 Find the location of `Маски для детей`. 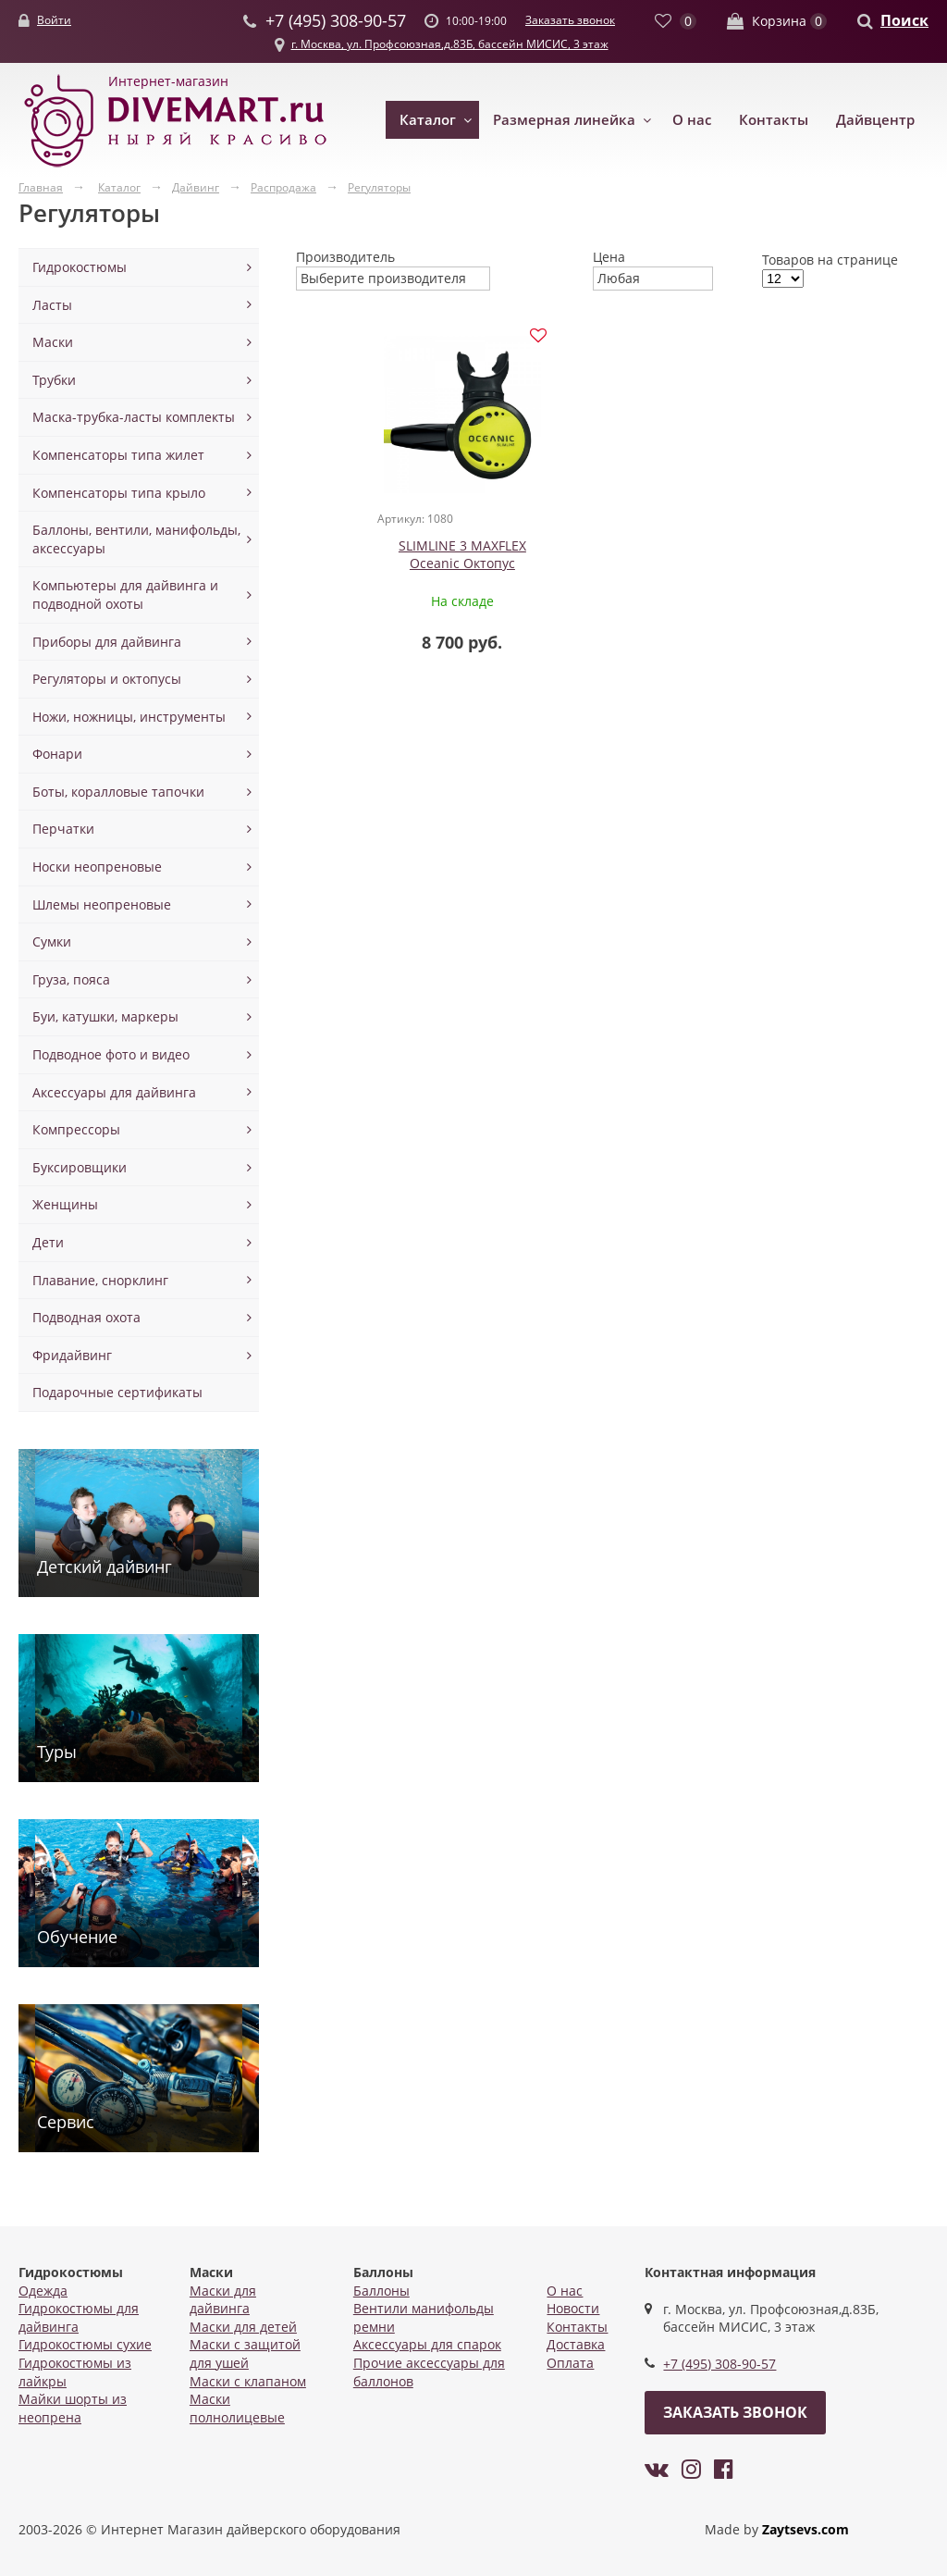

Маски для детей is located at coordinates (243, 2326).